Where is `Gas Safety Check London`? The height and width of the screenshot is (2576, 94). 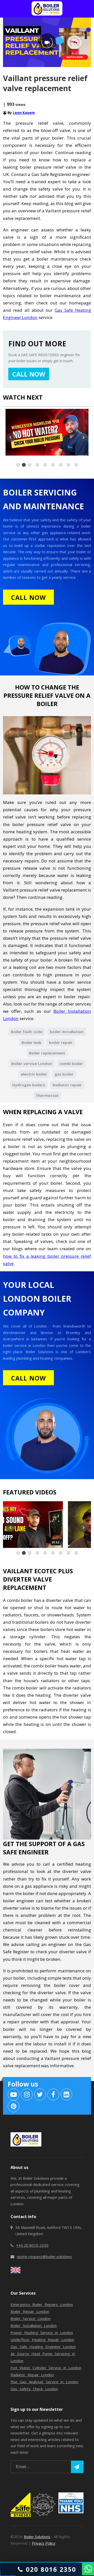 Gas Safety Check London is located at coordinates (34, 2388).